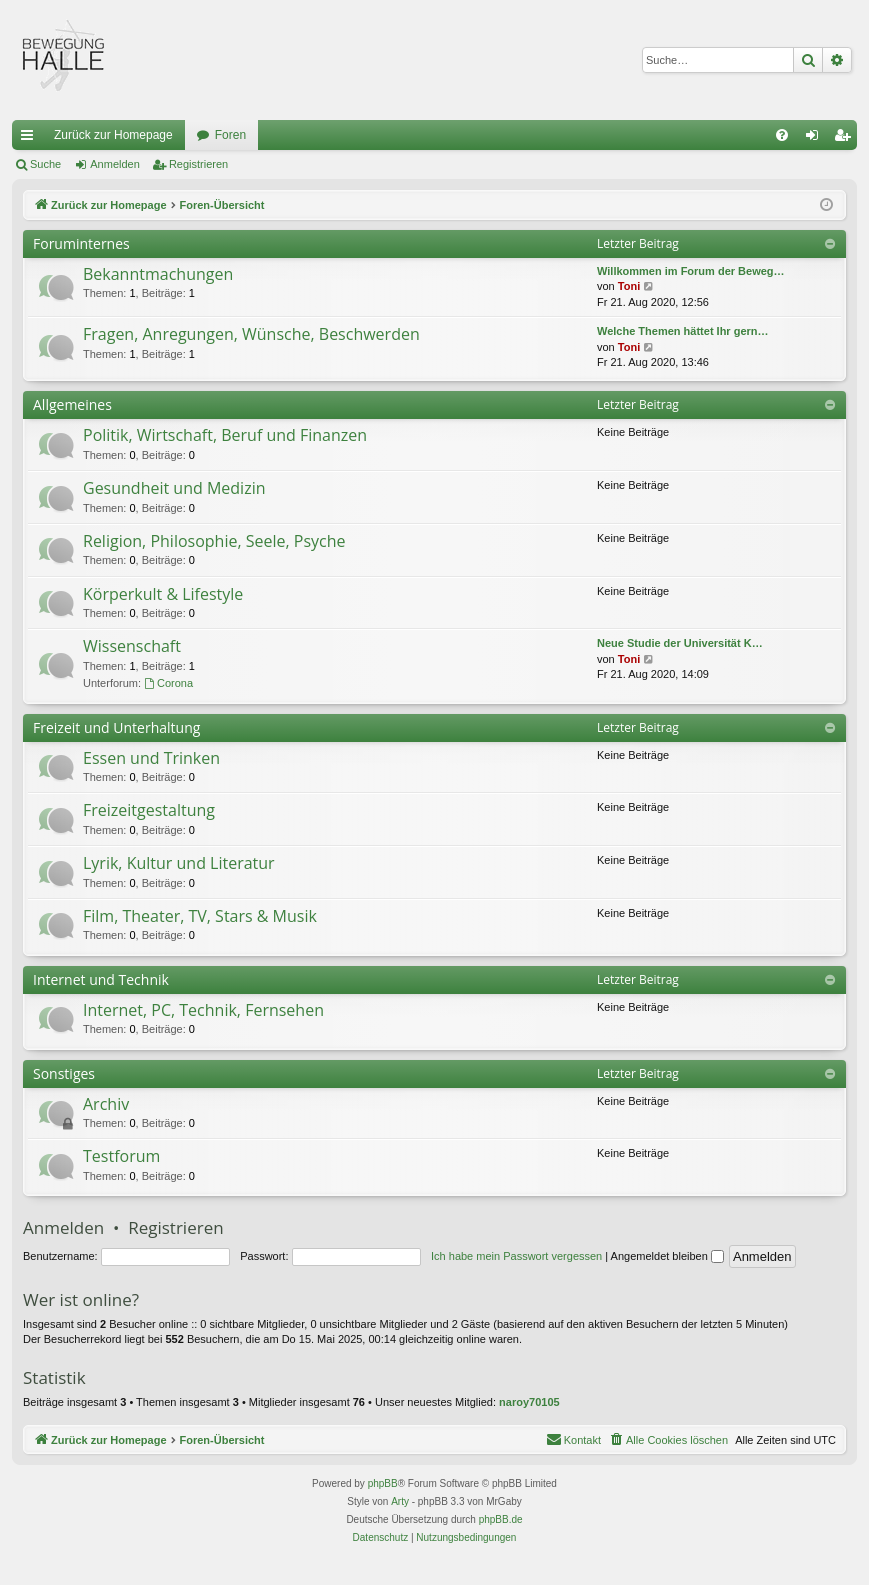 The image size is (869, 1585). Describe the element at coordinates (230, 135) in the screenshot. I see `Foren` at that location.